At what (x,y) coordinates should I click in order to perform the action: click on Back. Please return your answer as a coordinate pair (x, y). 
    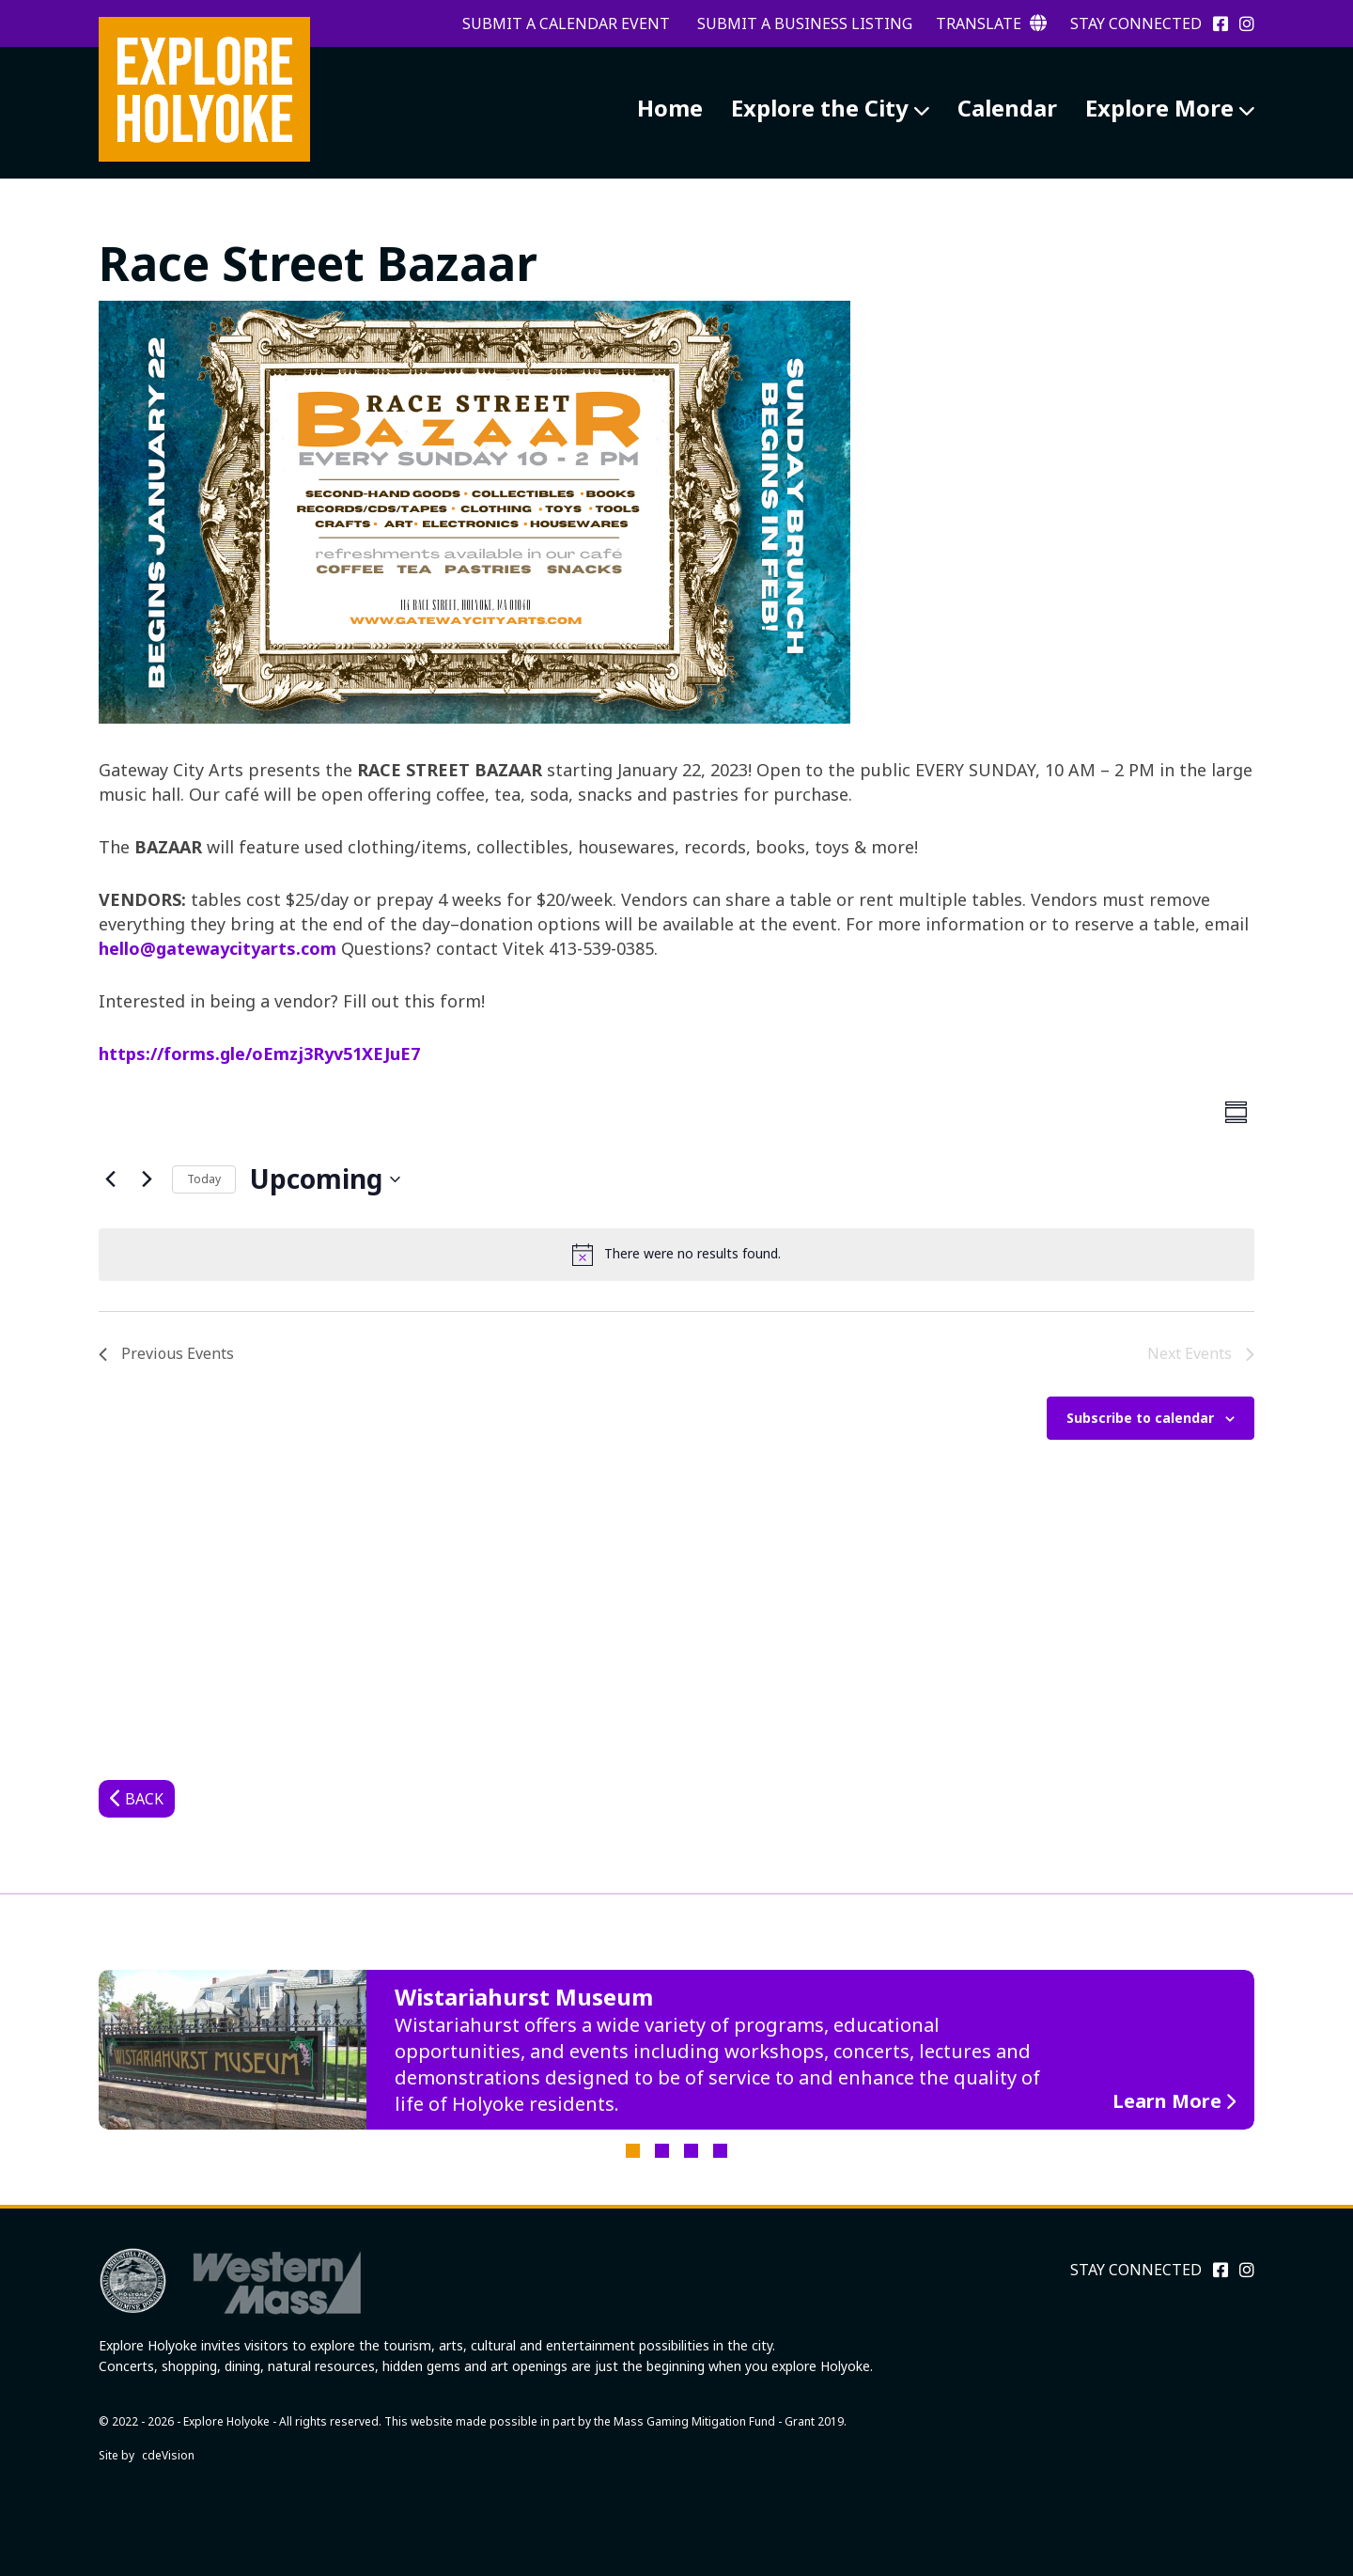
    Looking at the image, I should click on (144, 1798).